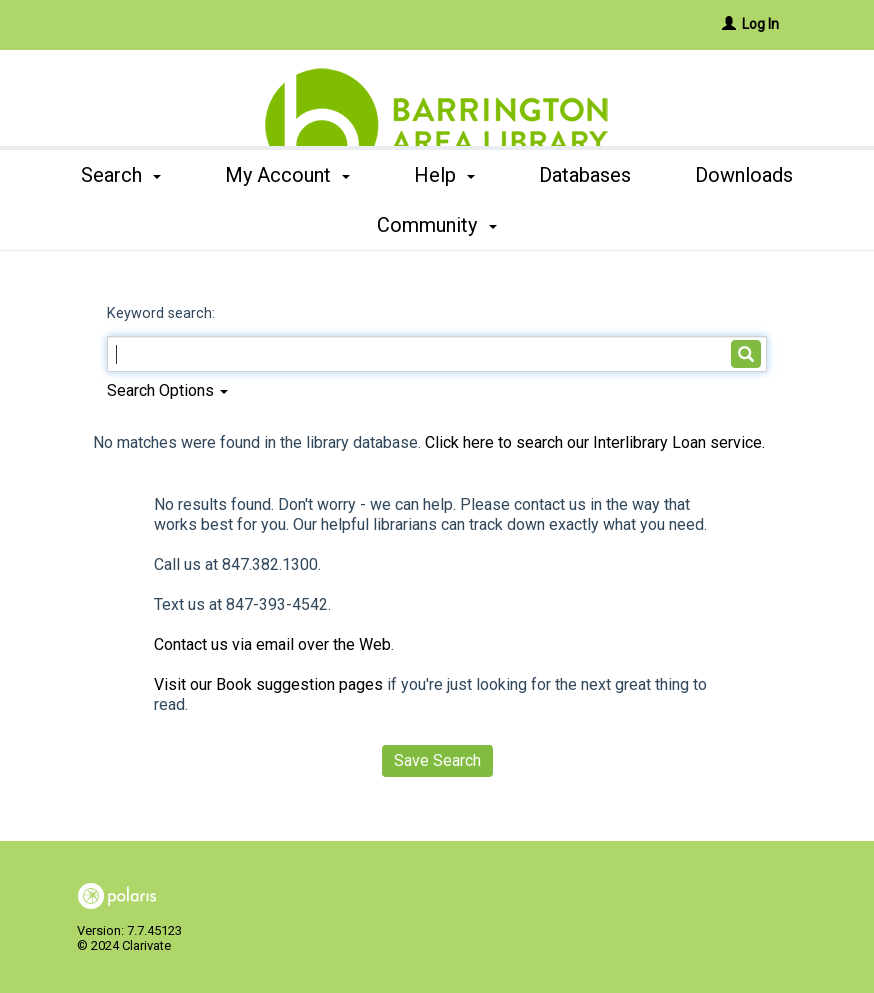  What do you see at coordinates (437, 760) in the screenshot?
I see `Save Search [button]` at bounding box center [437, 760].